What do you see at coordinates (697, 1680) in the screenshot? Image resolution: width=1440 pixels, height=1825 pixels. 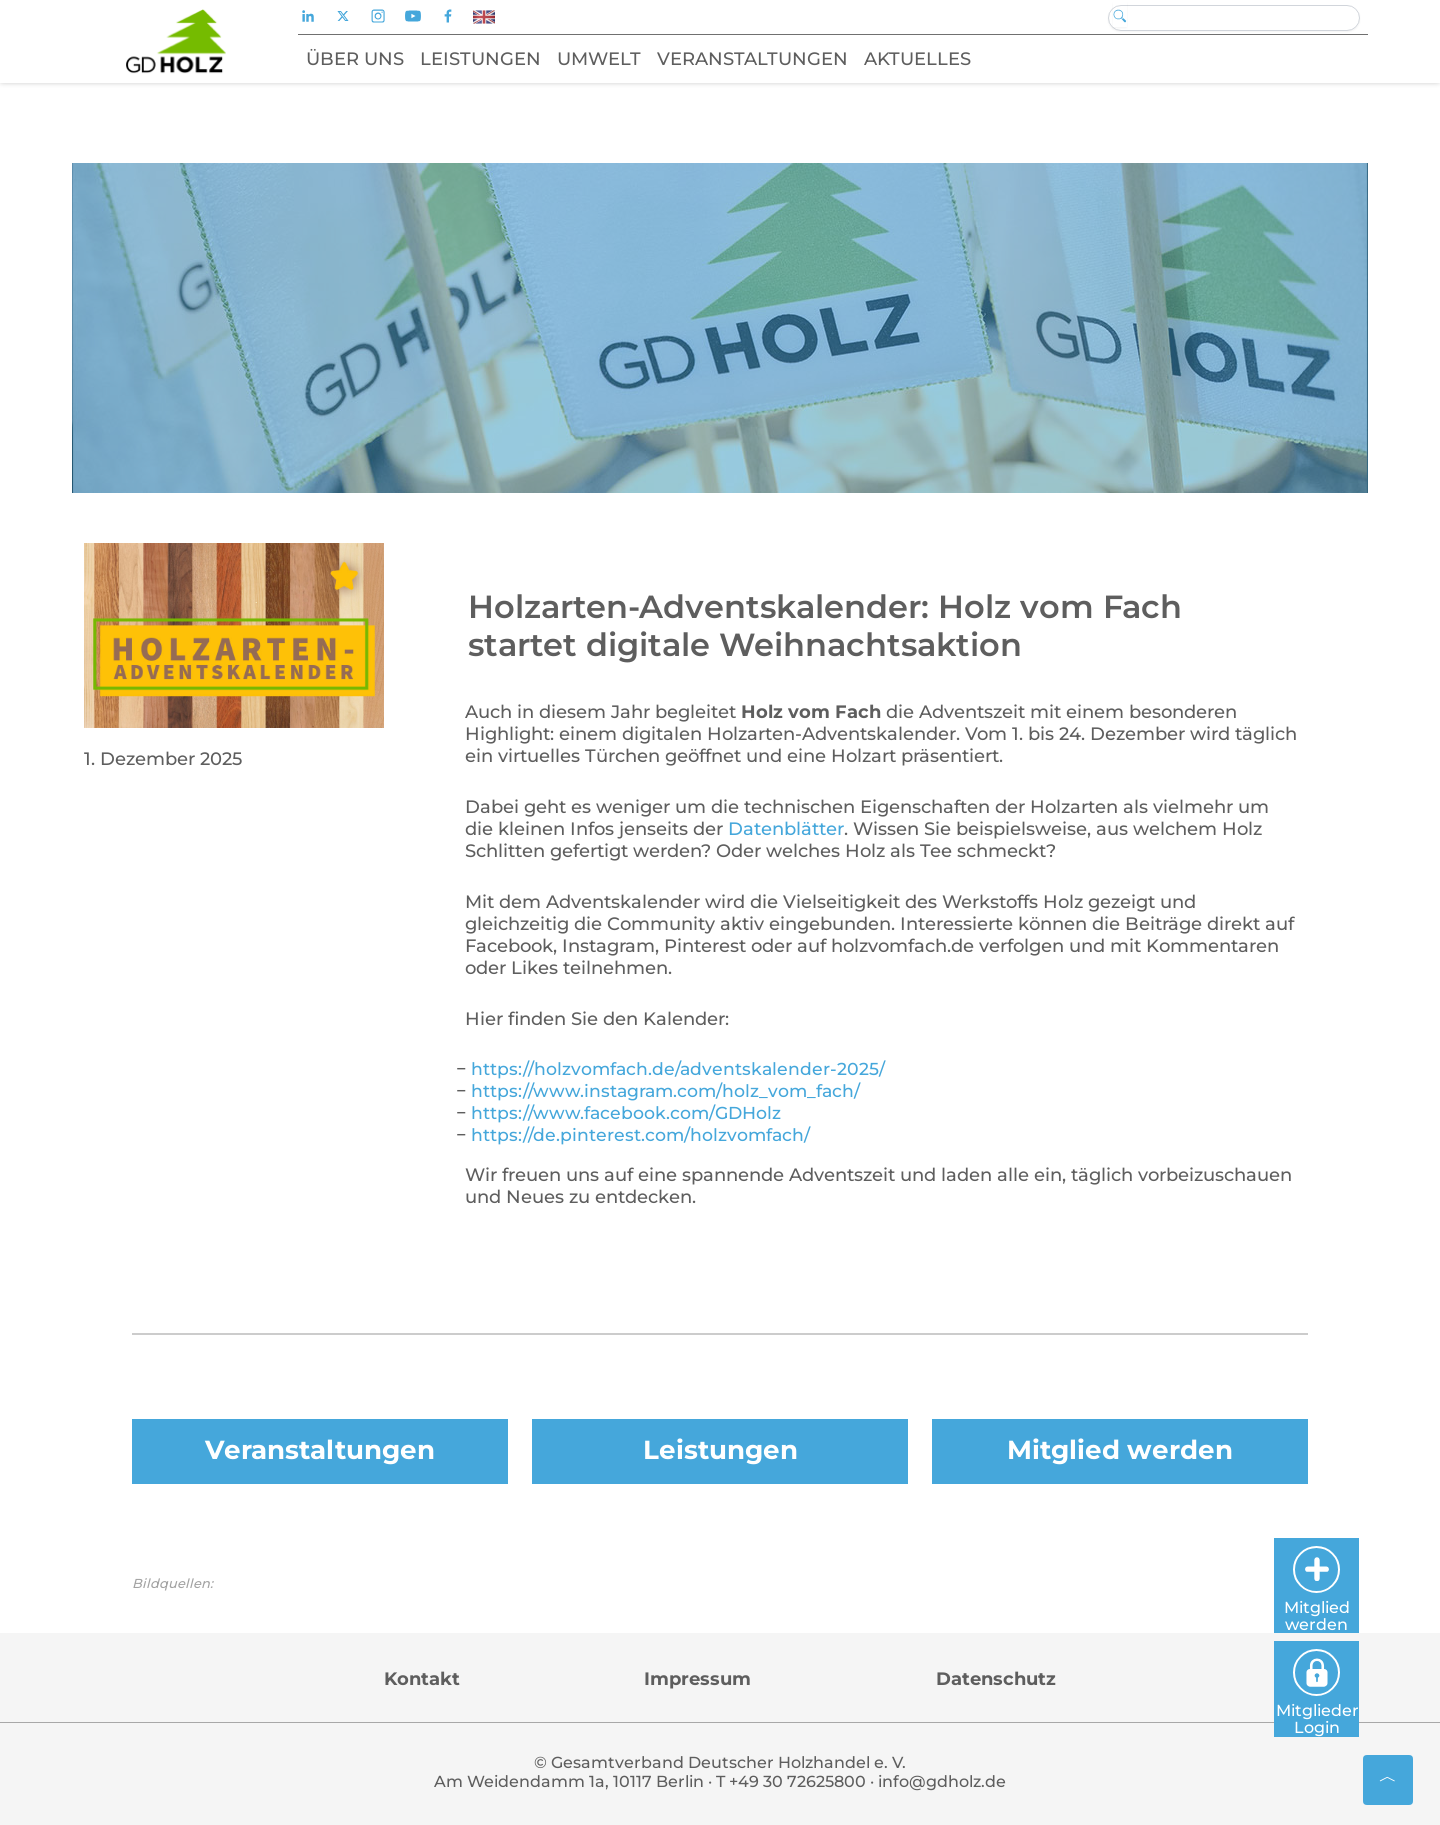 I see `Impressum` at bounding box center [697, 1680].